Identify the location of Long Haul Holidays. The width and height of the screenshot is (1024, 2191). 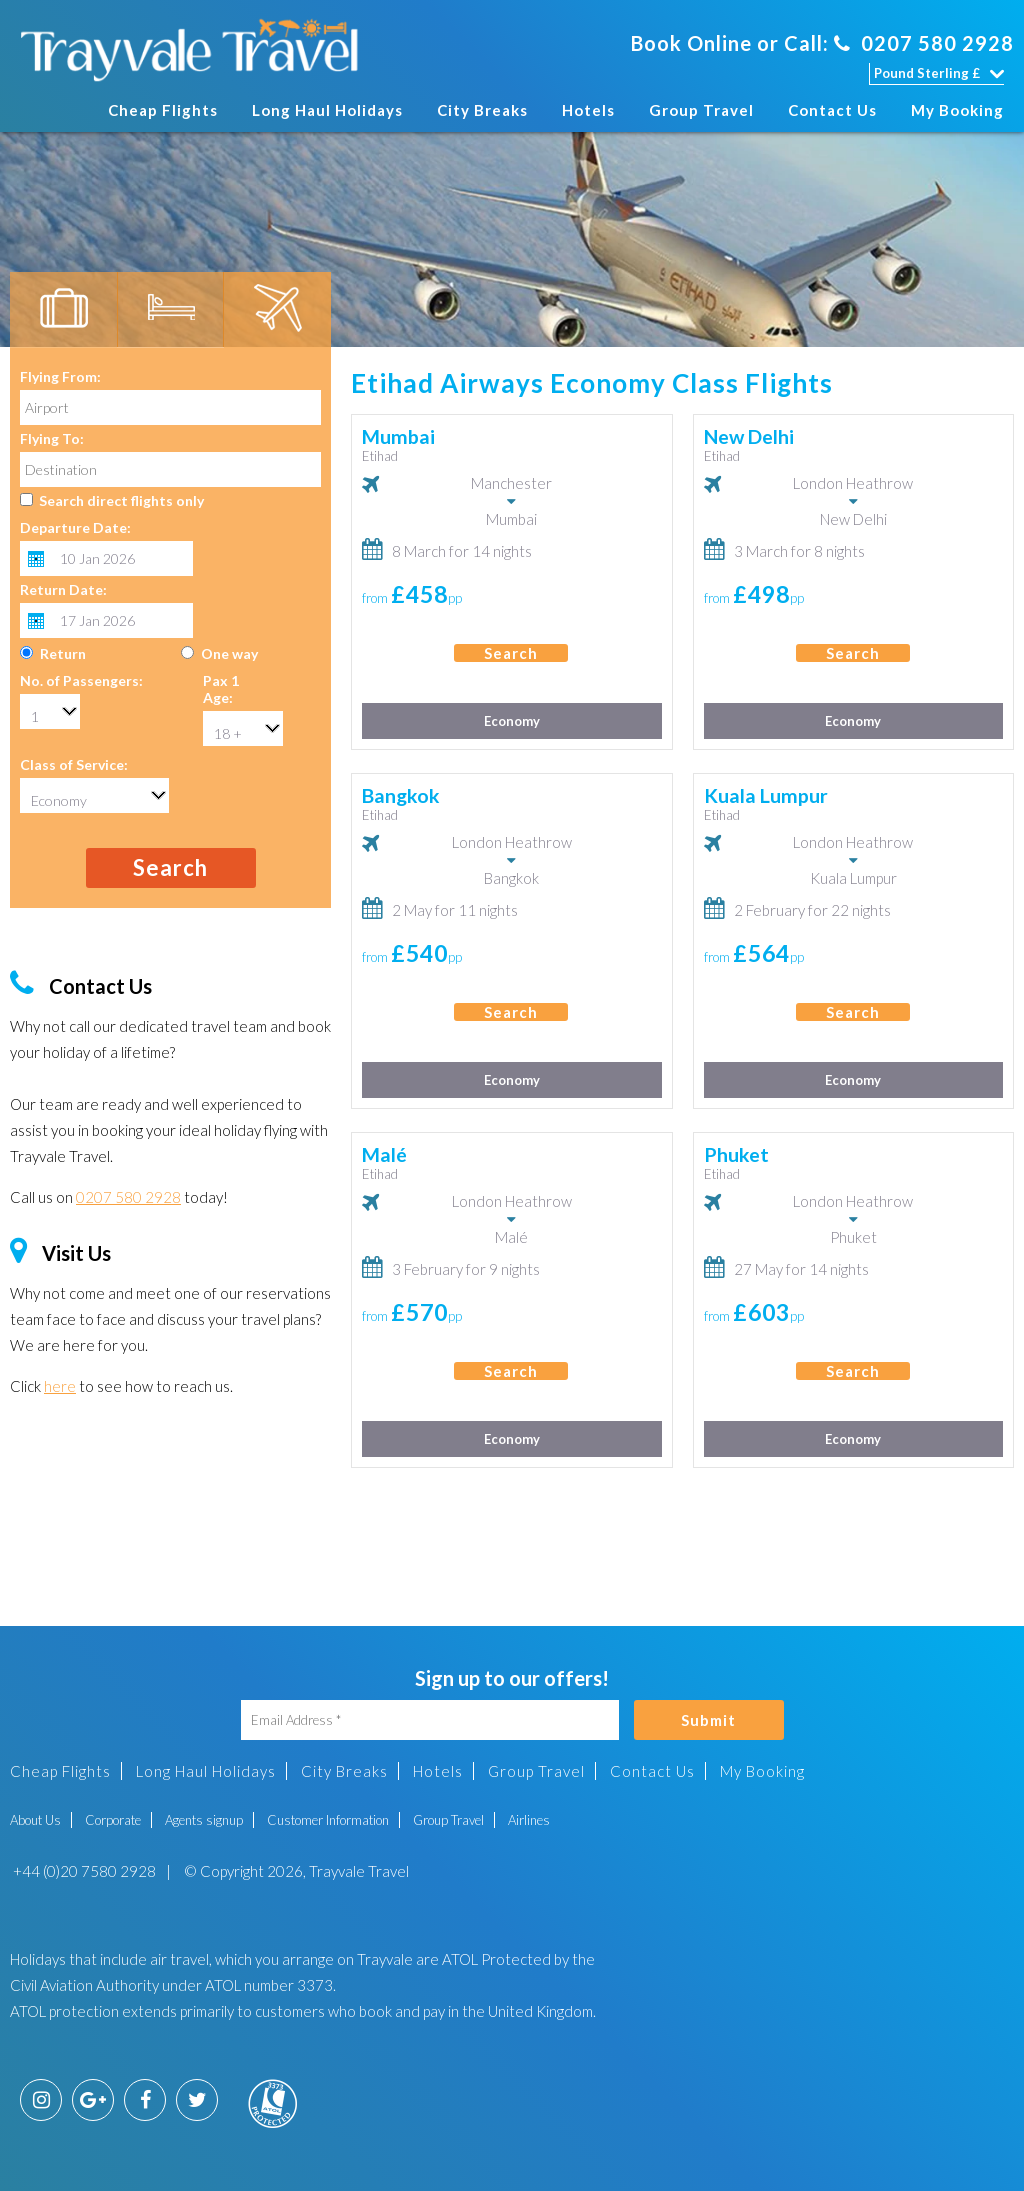
(327, 110).